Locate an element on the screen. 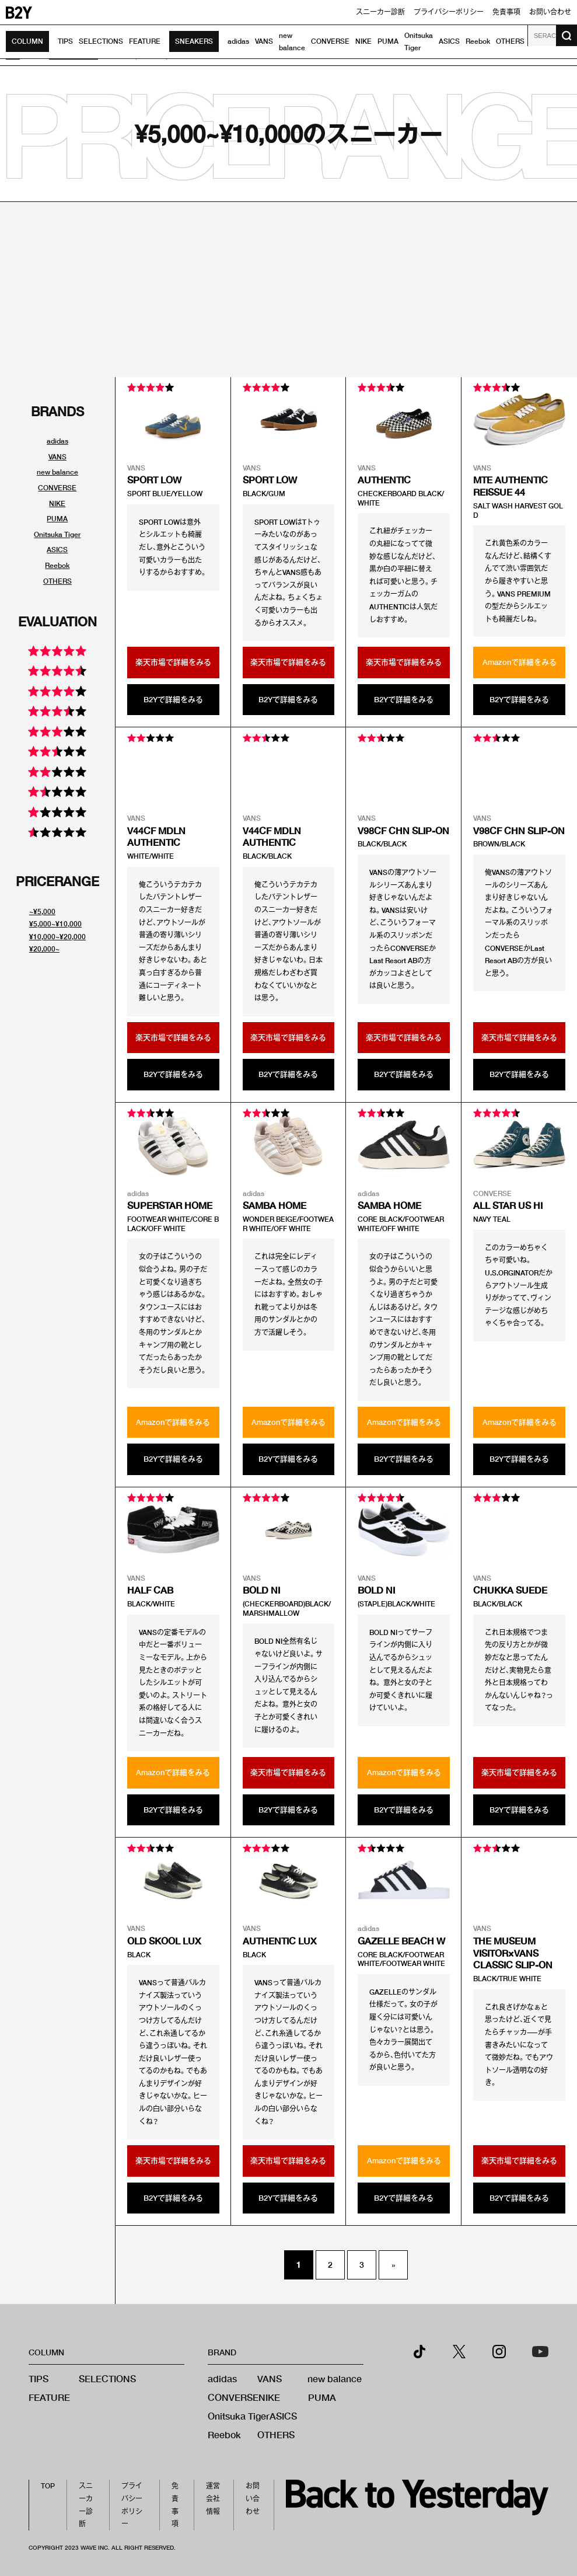  OTHERS [ブランド別スニーカーリンク] is located at coordinates (57, 581).